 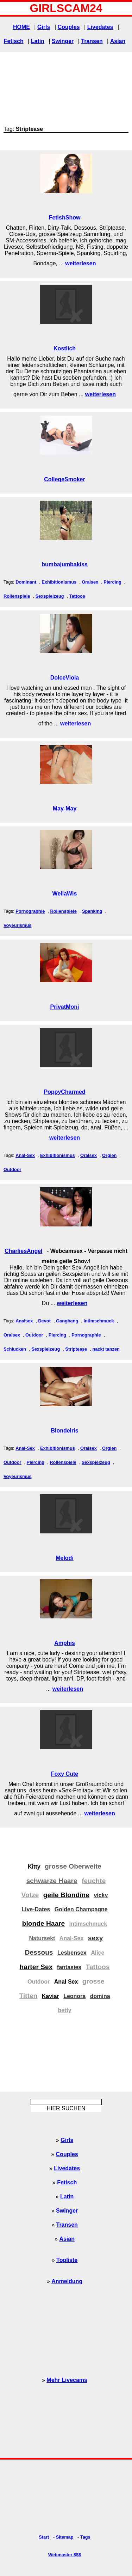 I want to click on Dominant, so click(x=25, y=582).